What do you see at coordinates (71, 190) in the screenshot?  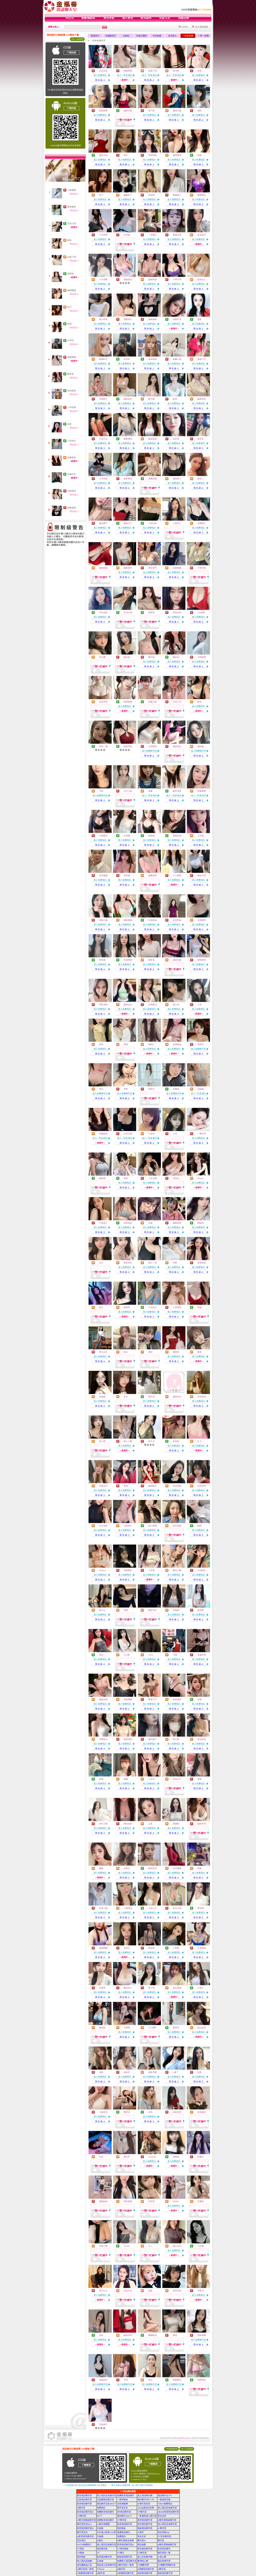 I see `少婦靈寶` at bounding box center [71, 190].